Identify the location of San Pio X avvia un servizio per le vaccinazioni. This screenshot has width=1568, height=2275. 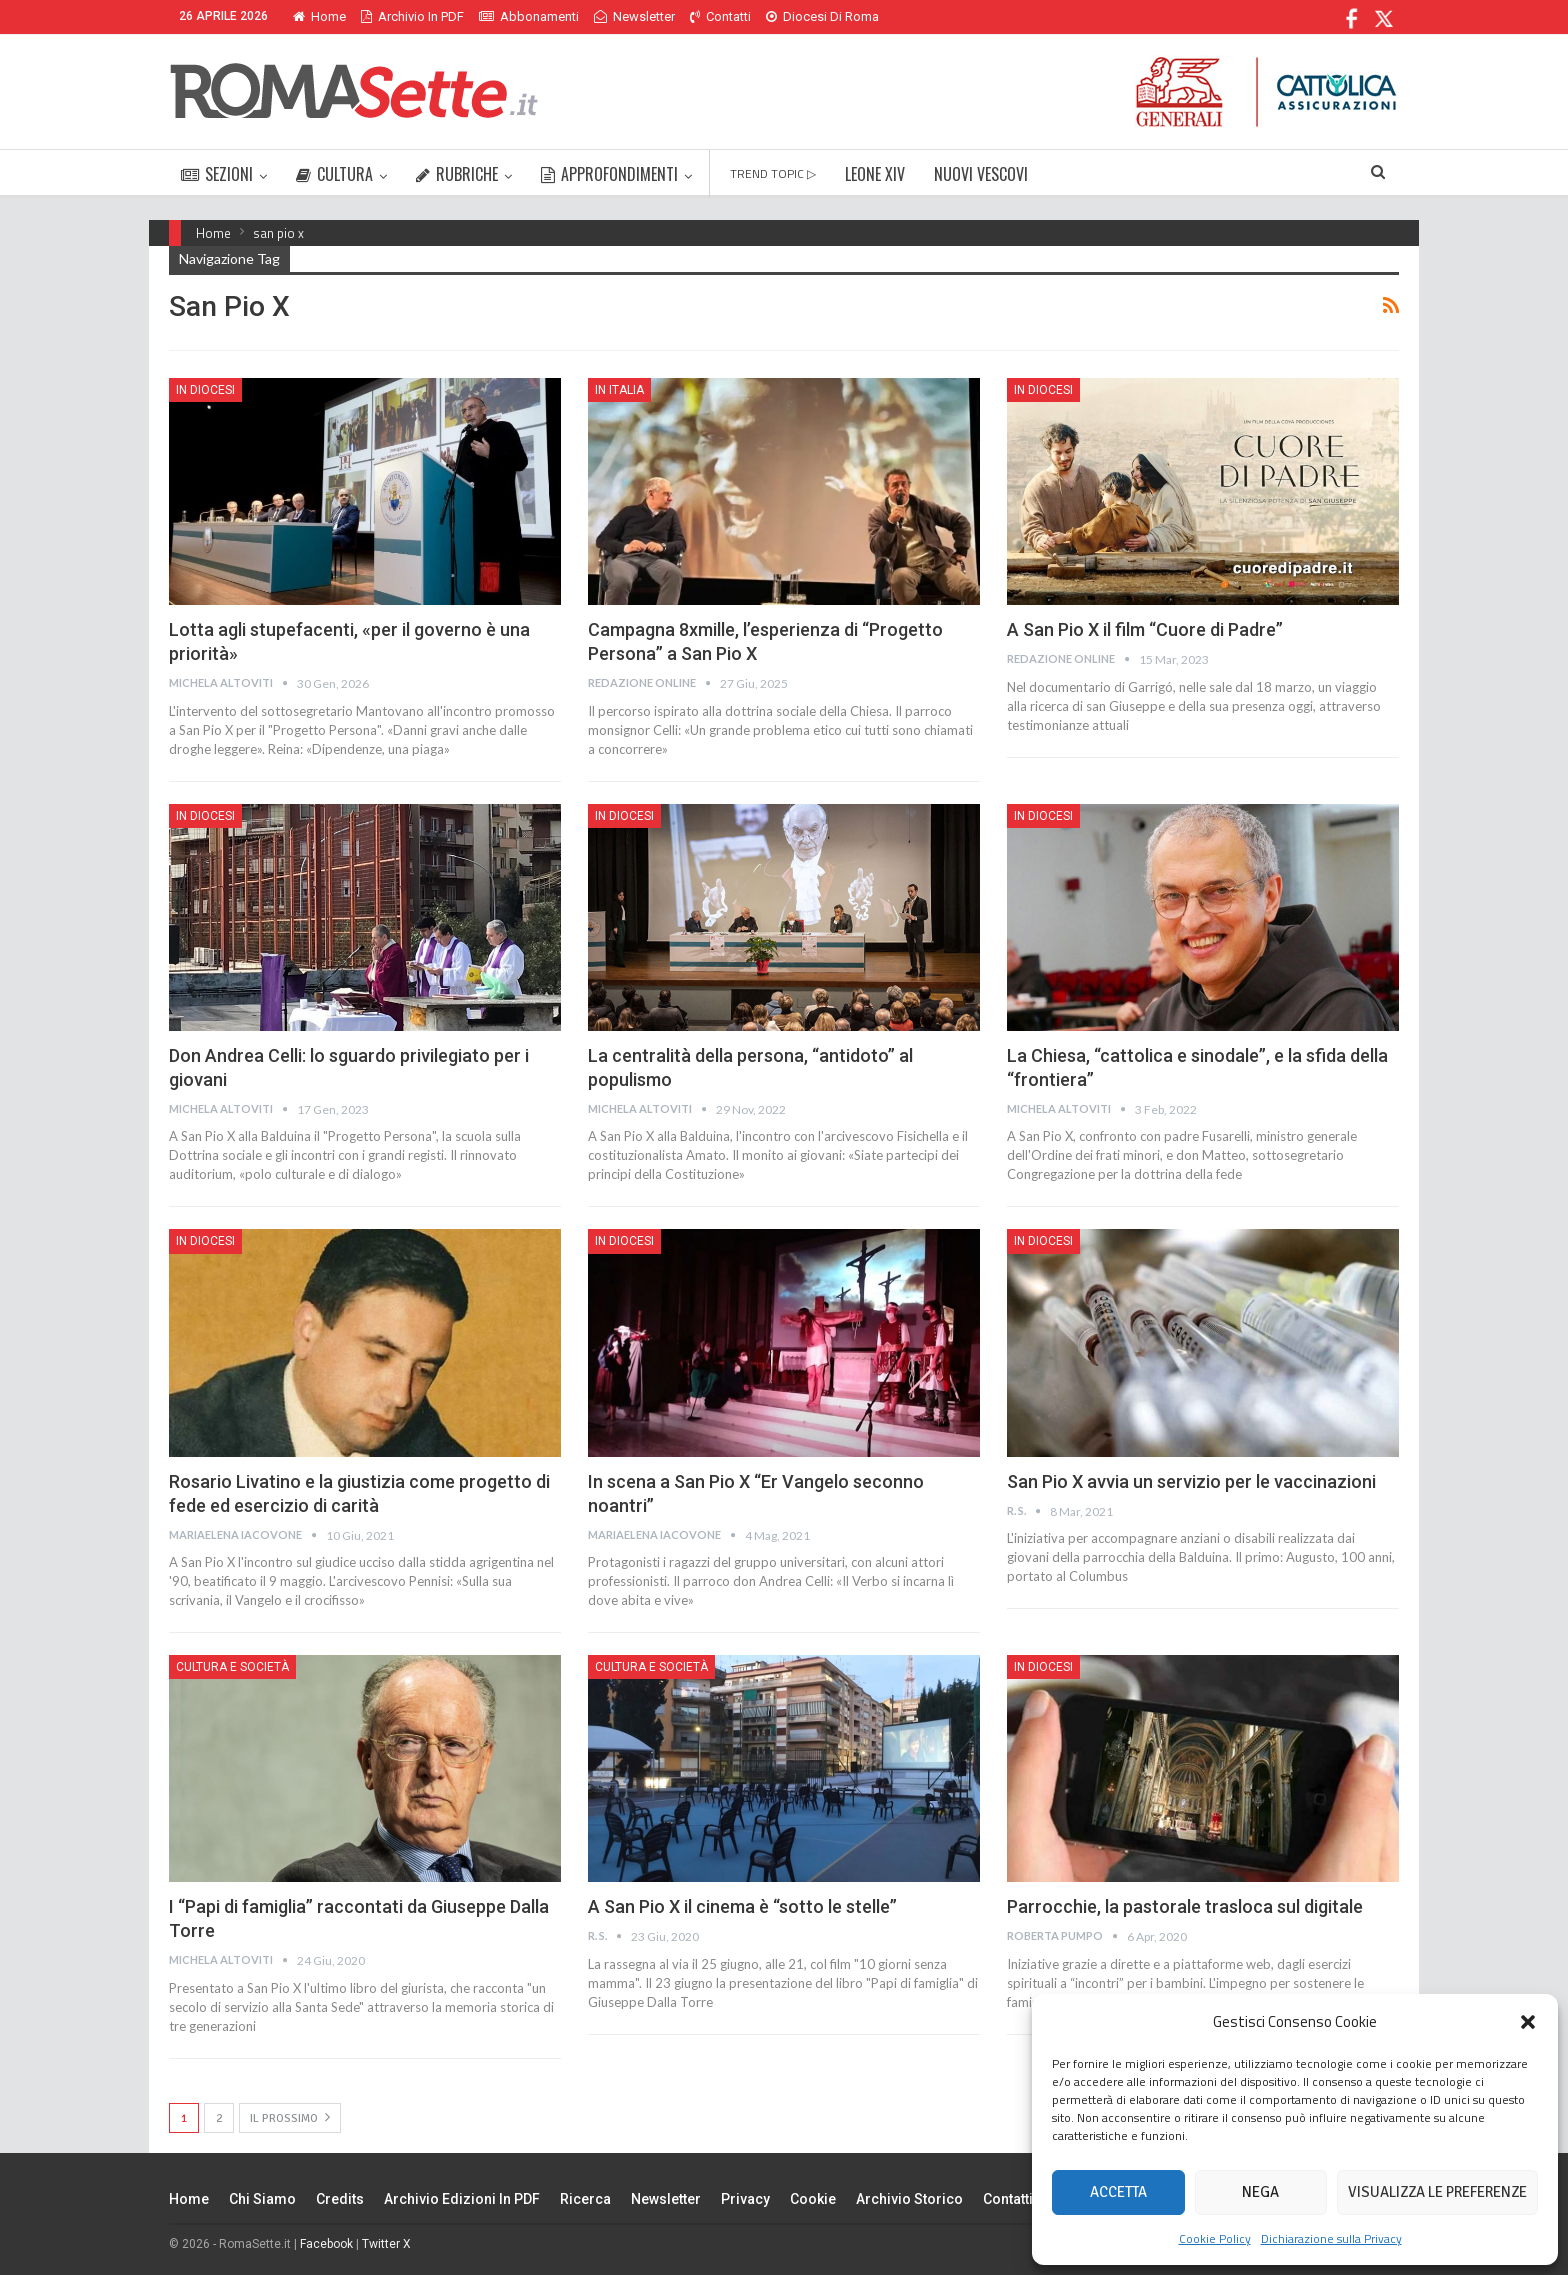
(1191, 1481).